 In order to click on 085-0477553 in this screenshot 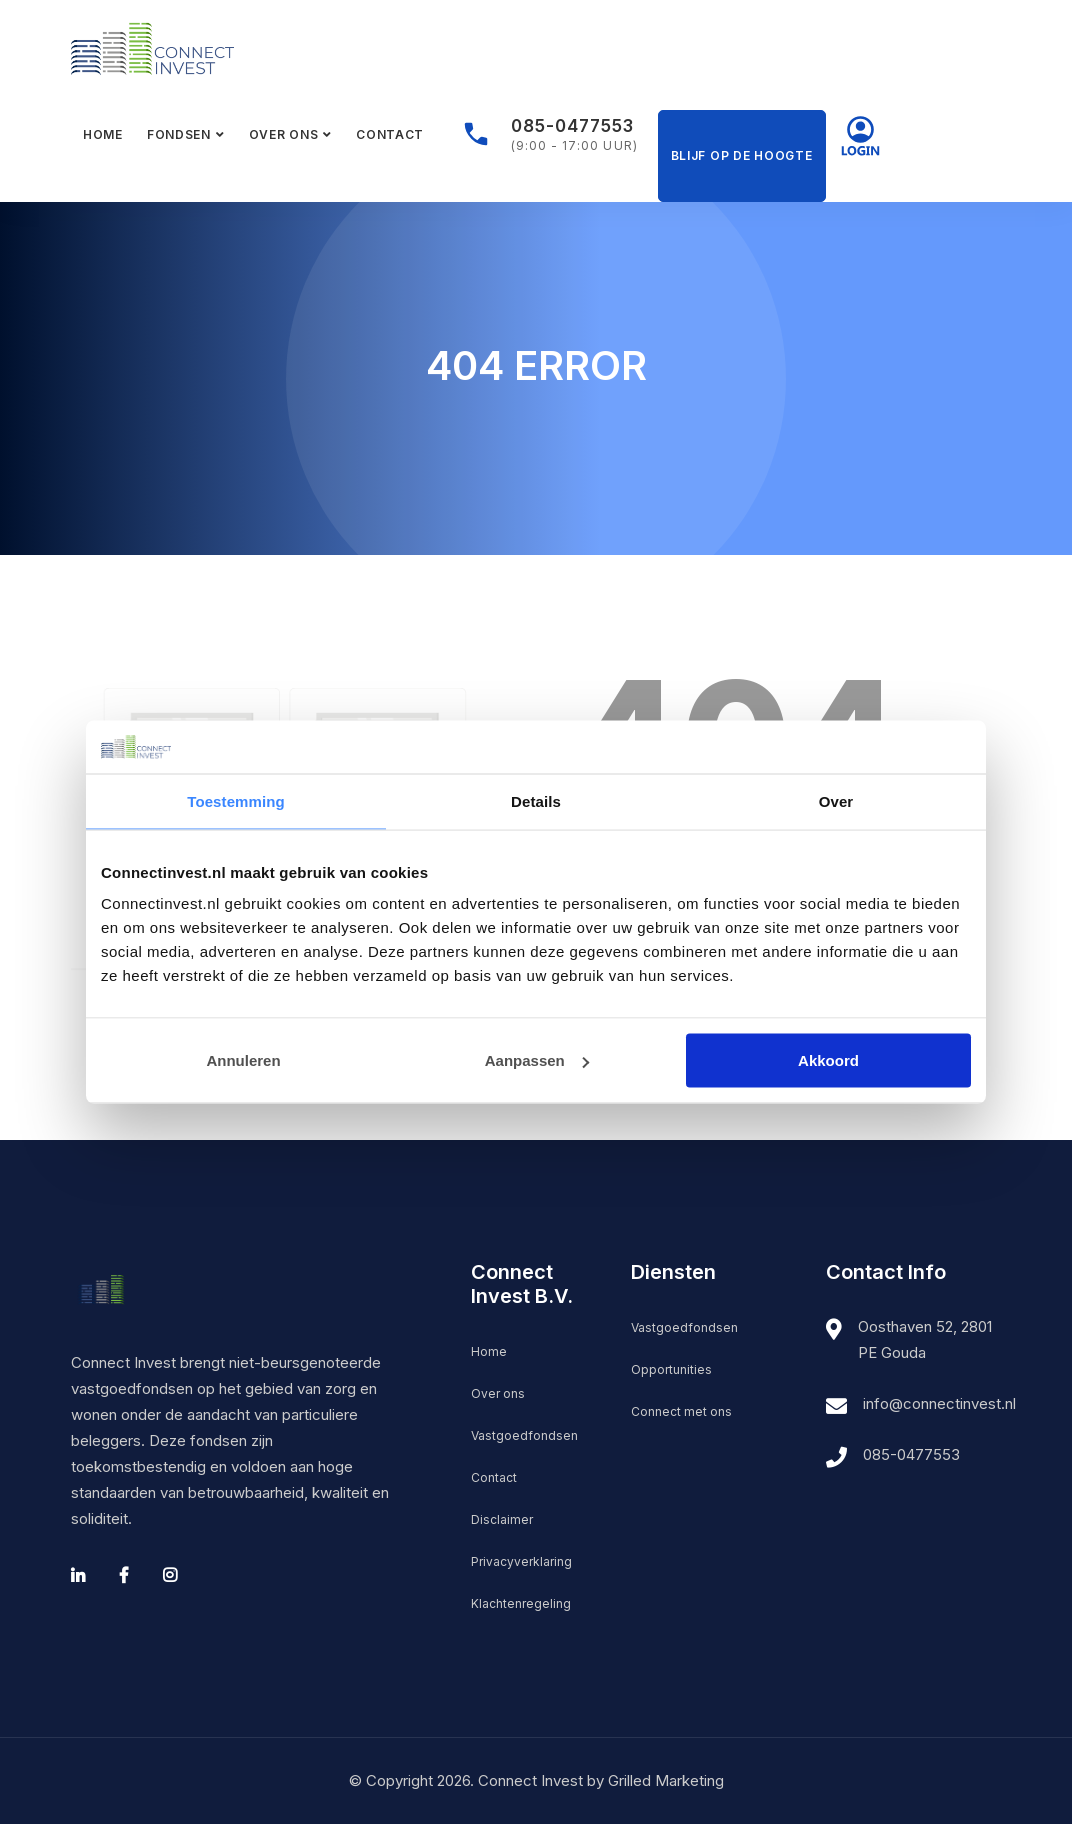, I will do `click(572, 126)`.